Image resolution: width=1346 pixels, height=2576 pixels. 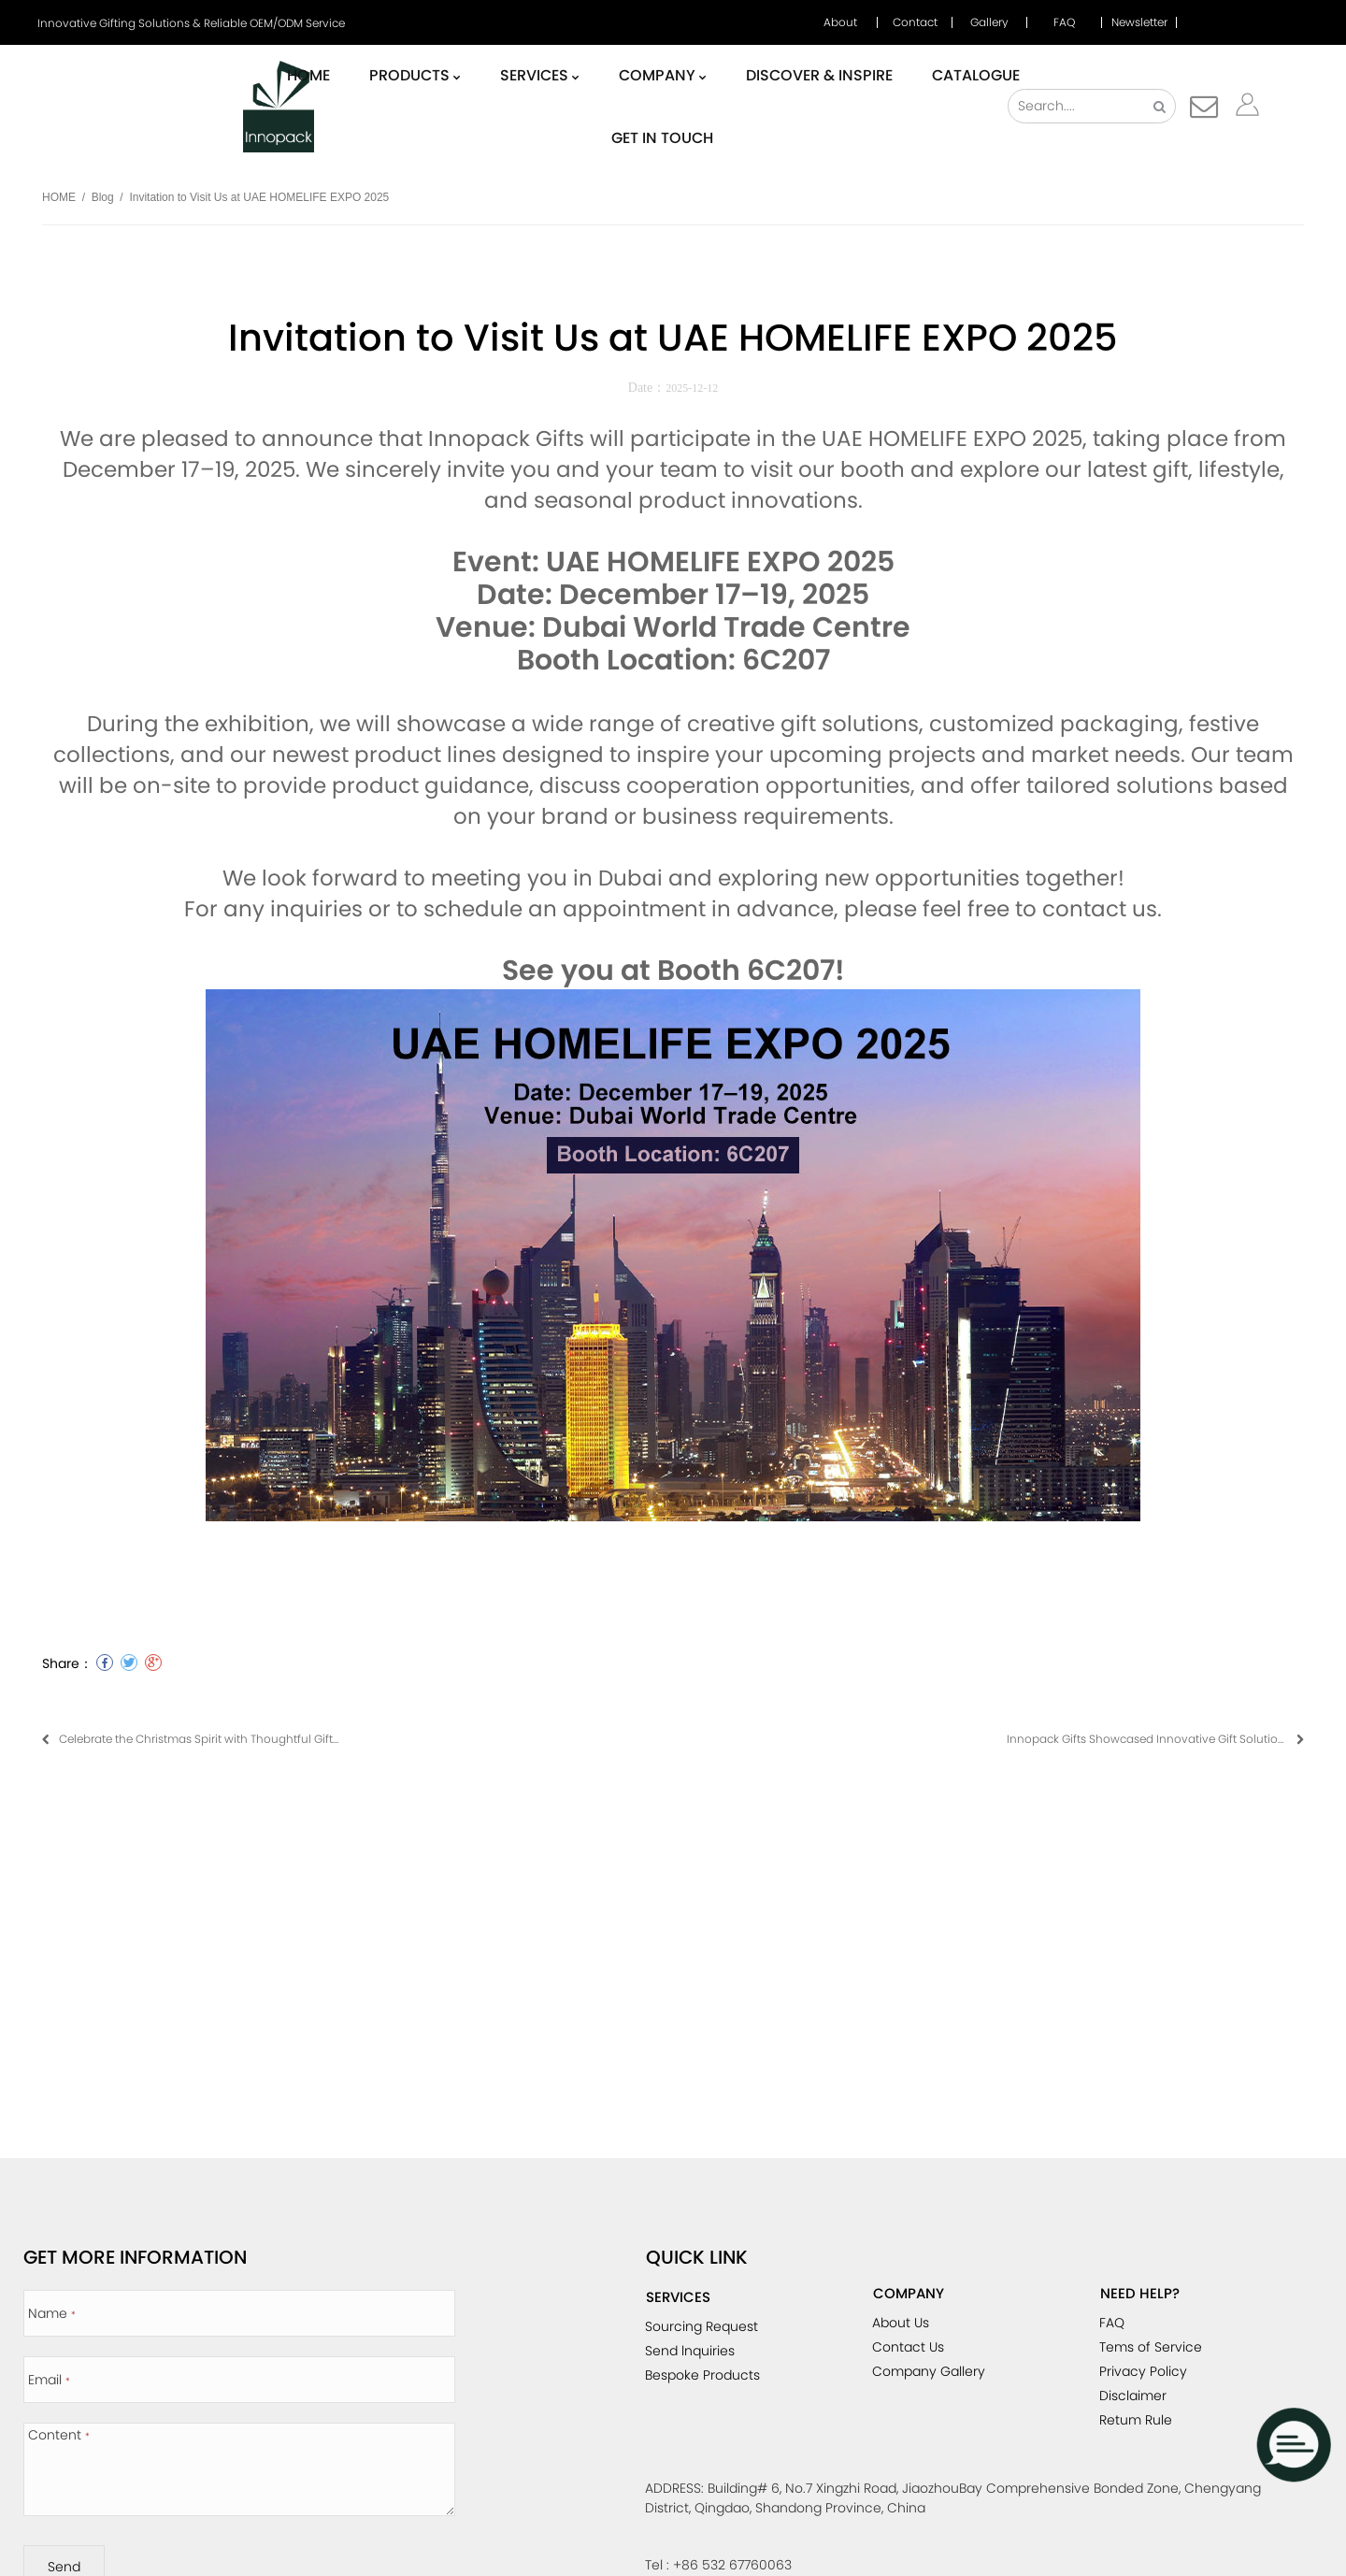 What do you see at coordinates (1150, 2347) in the screenshot?
I see `Tems of Service` at bounding box center [1150, 2347].